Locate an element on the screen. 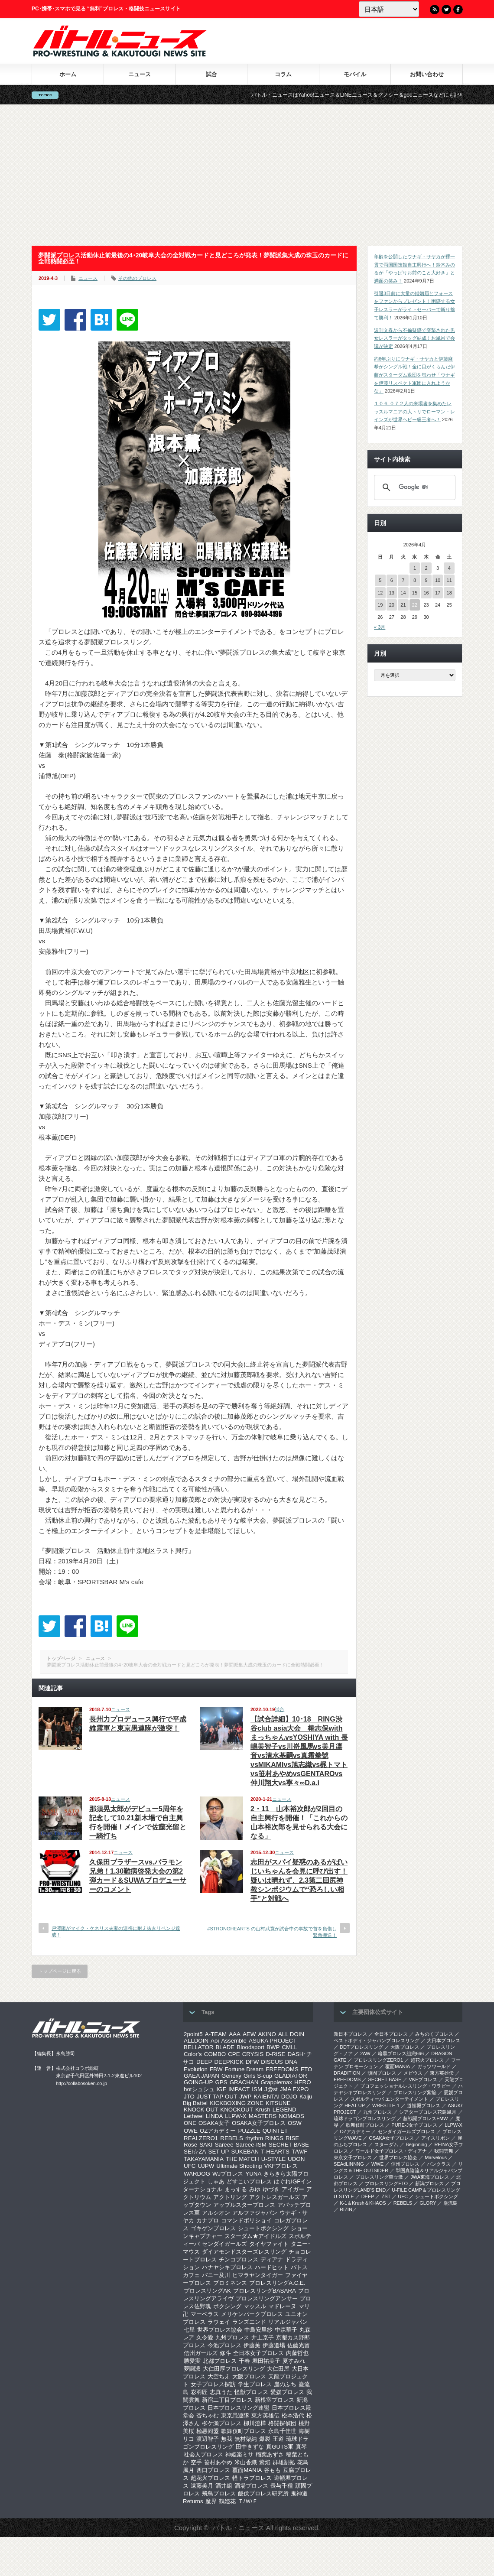 The height and width of the screenshot is (2576, 494). LLPW-X is located at coordinates (235, 2116).